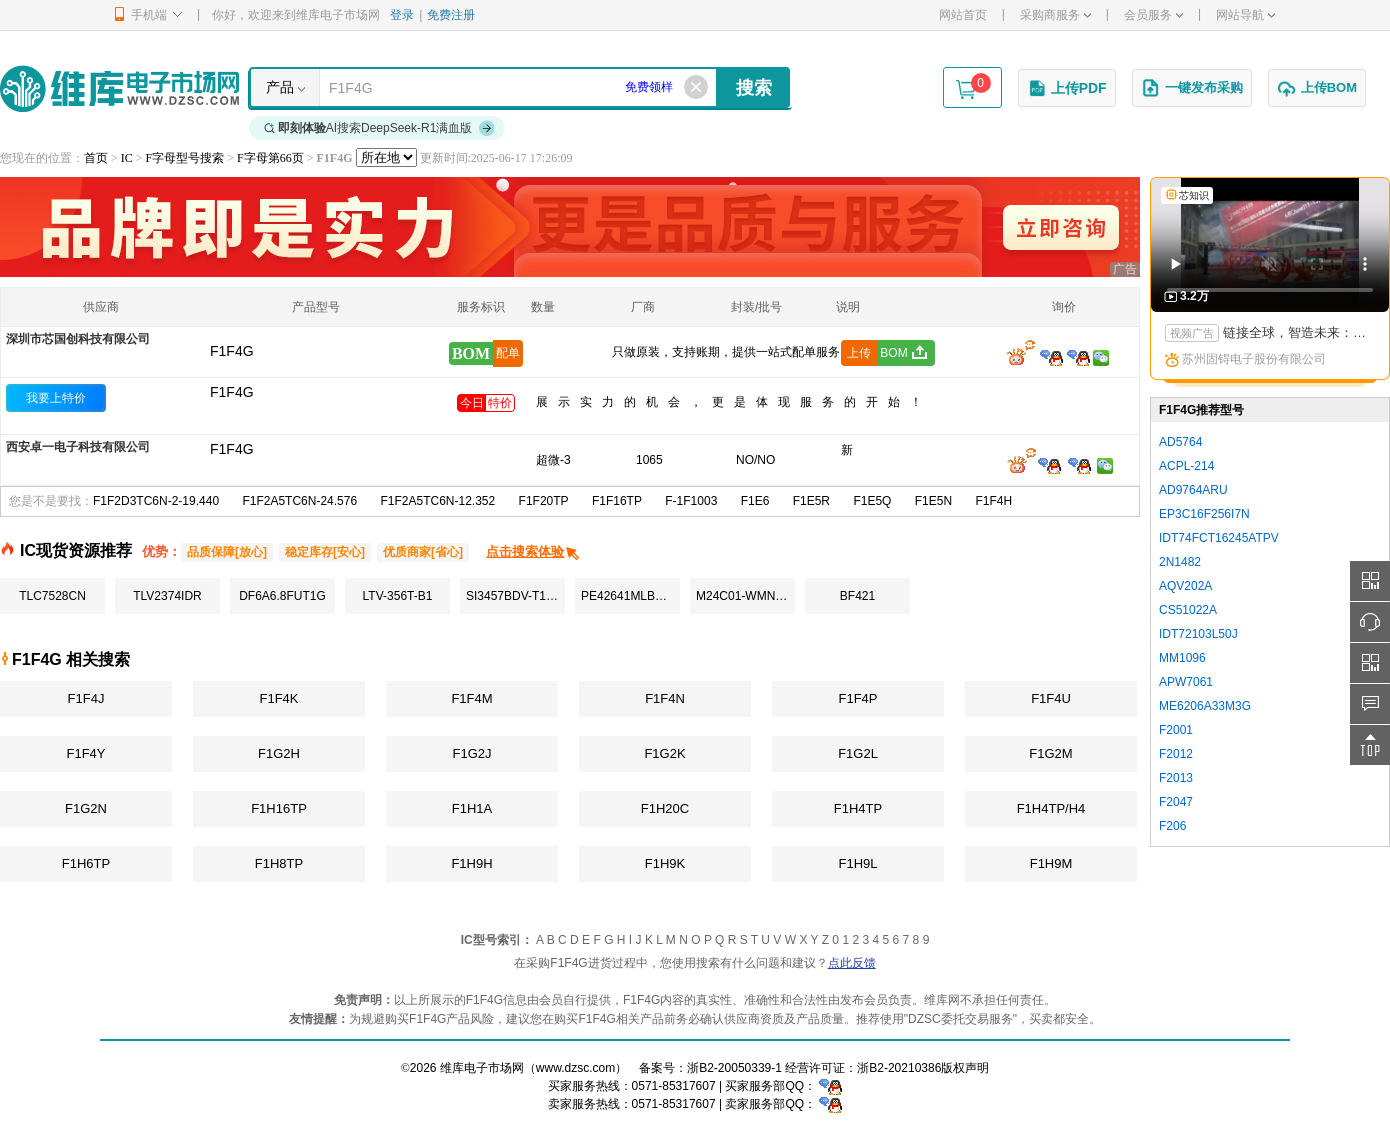 The width and height of the screenshot is (1390, 1121). What do you see at coordinates (279, 808) in the screenshot?
I see `F1H16TP` at bounding box center [279, 808].